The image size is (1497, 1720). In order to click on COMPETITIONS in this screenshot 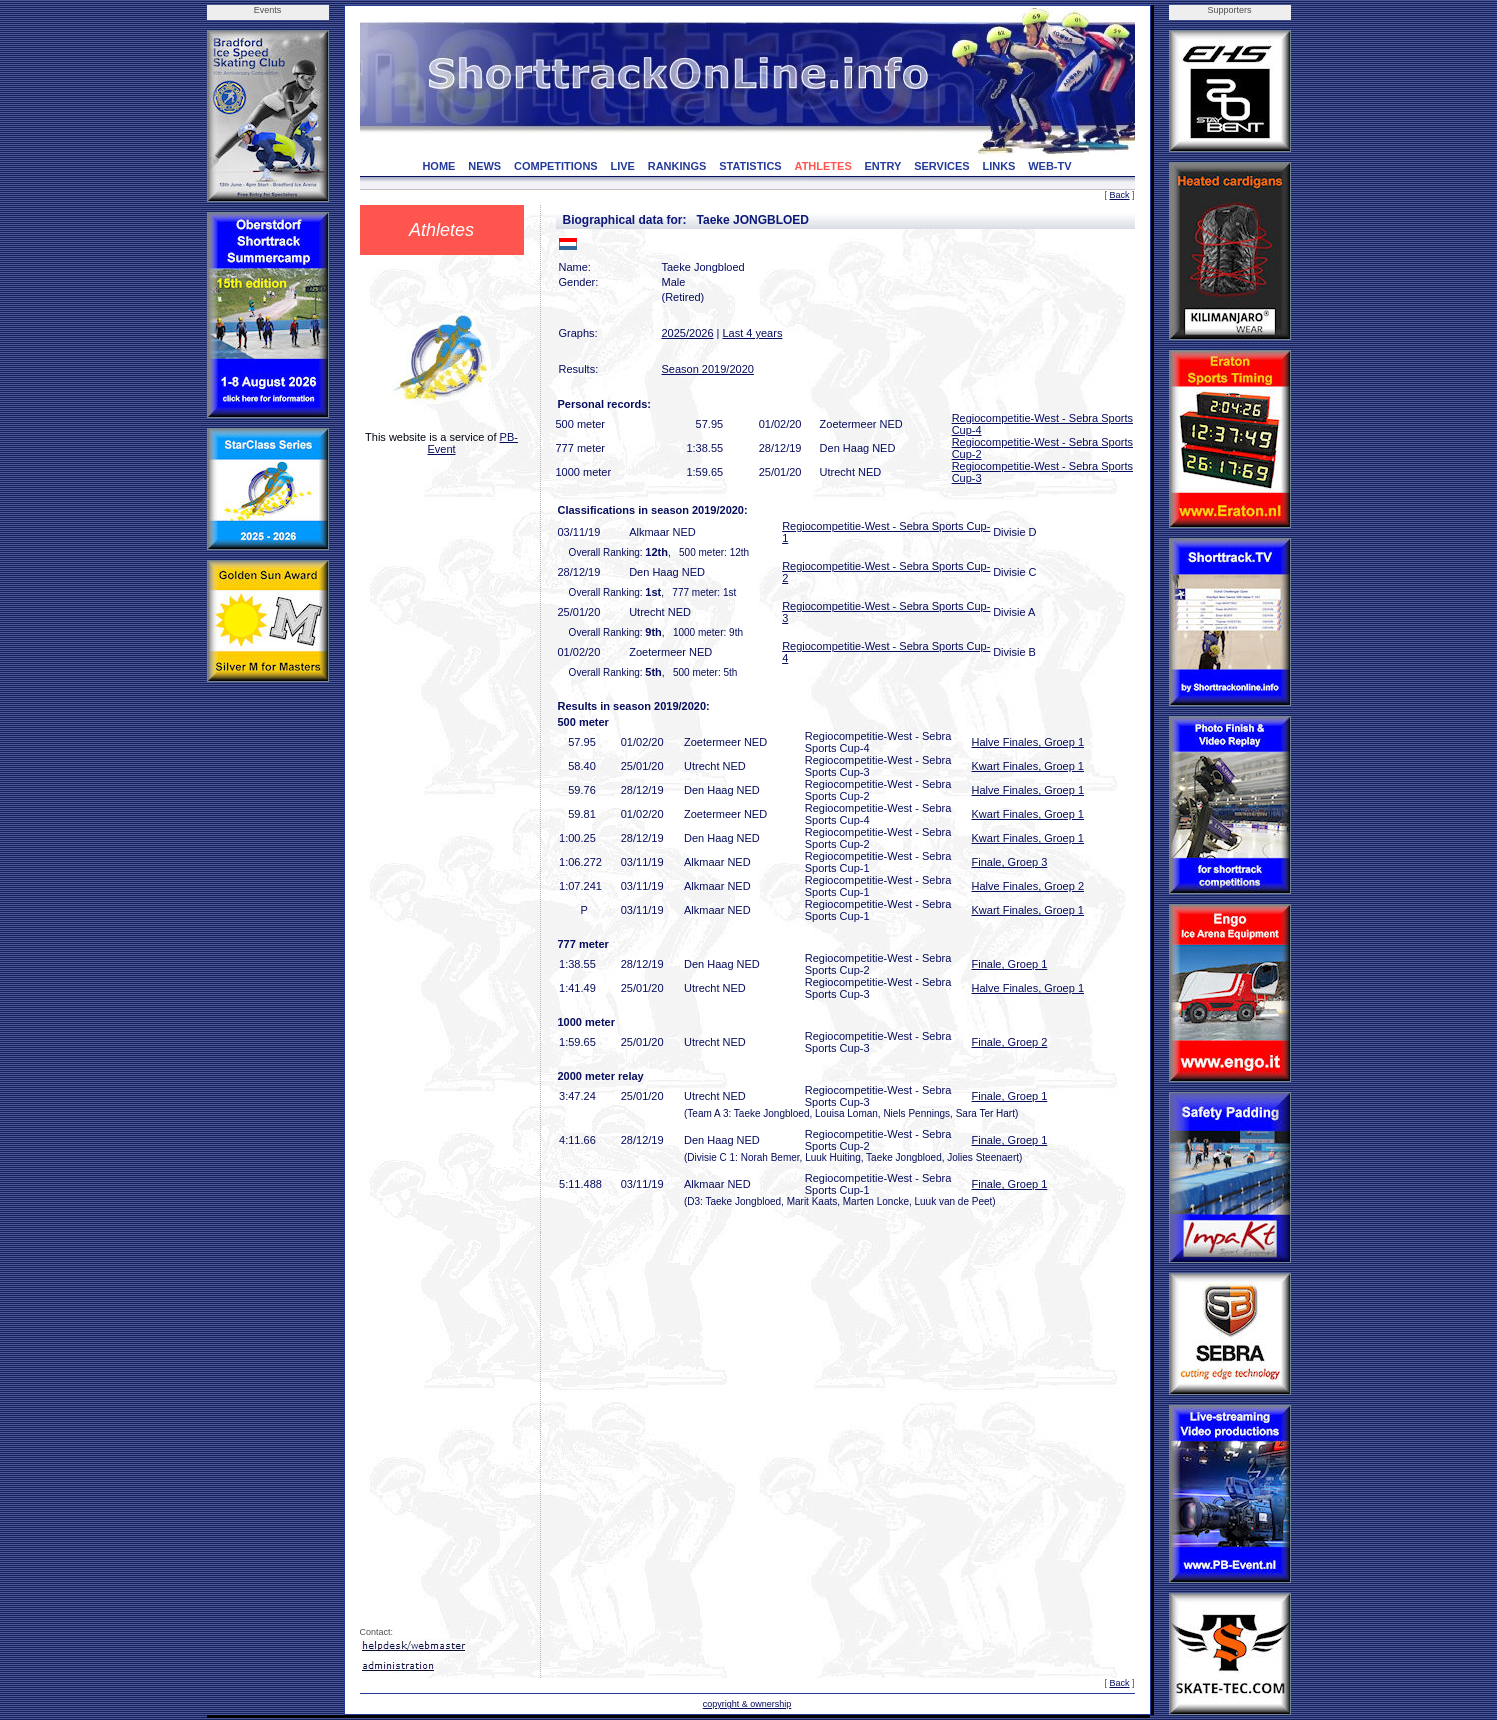, I will do `click(556, 166)`.